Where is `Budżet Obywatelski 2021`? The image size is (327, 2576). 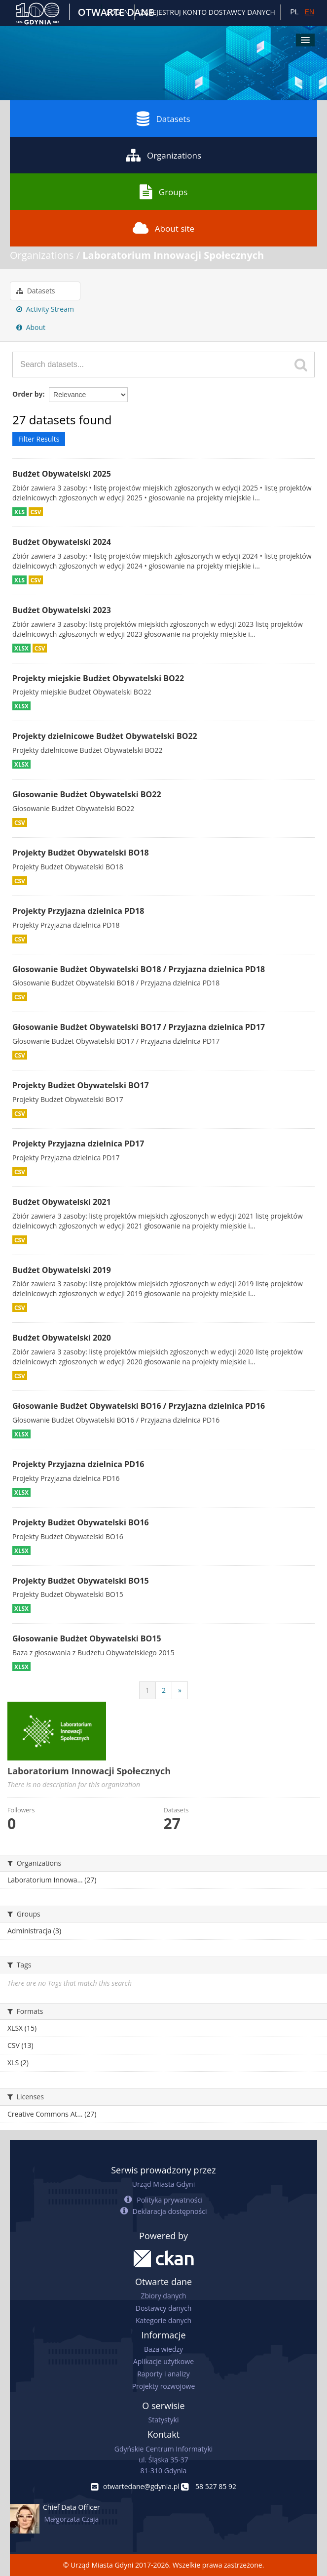
Budżet Obywatelski 2021 is located at coordinates (61, 1201).